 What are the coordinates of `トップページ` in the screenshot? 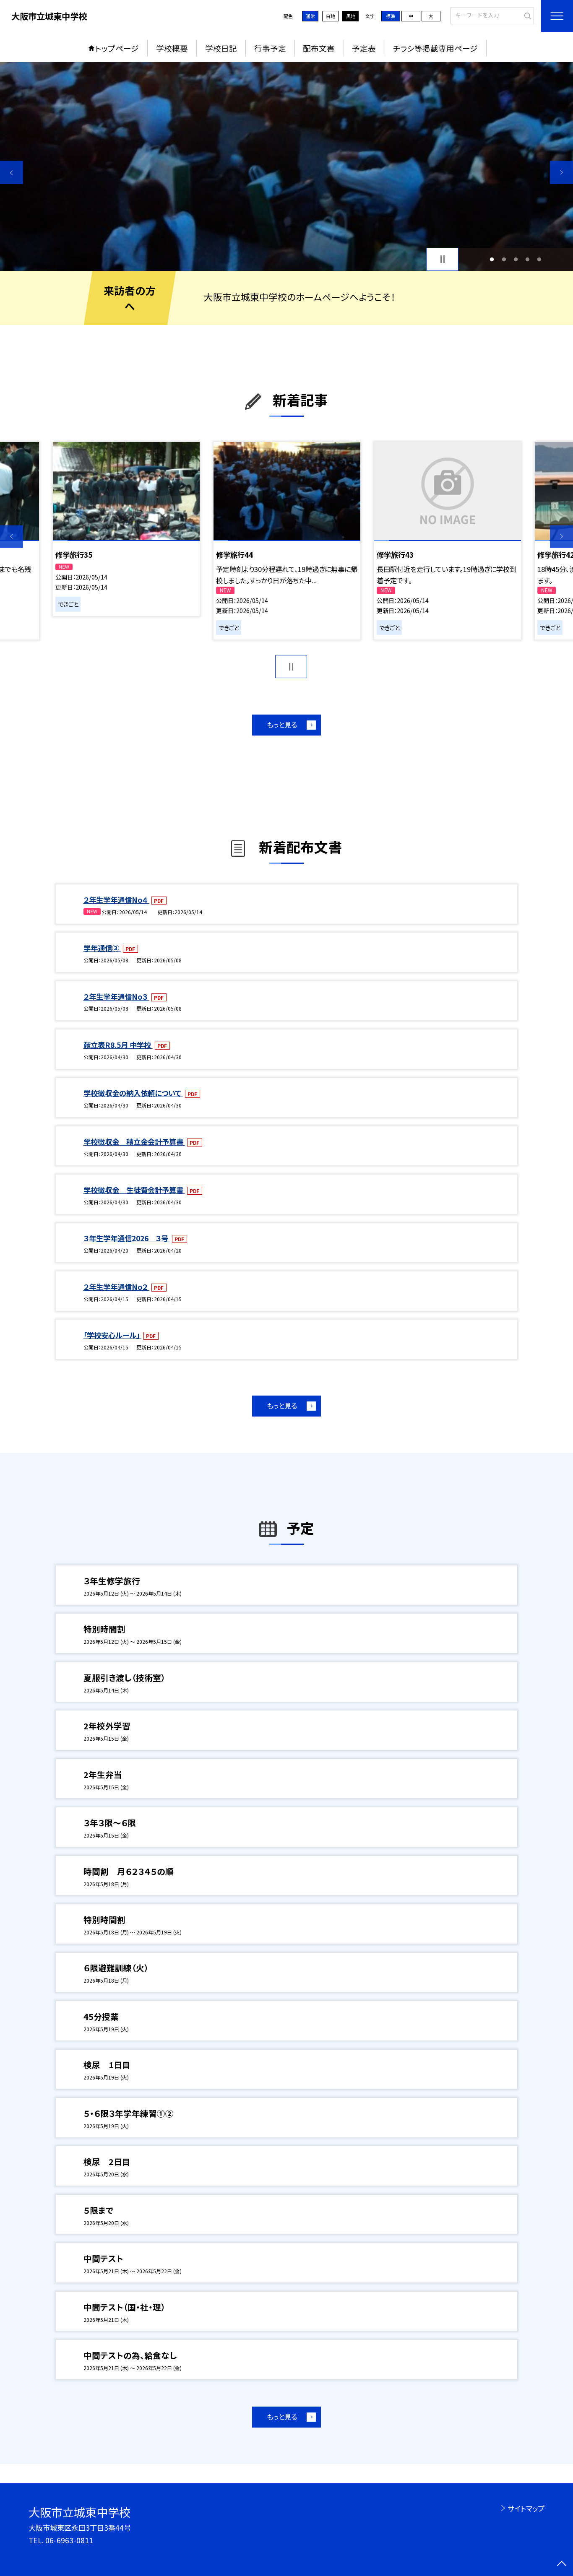 It's located at (117, 48).